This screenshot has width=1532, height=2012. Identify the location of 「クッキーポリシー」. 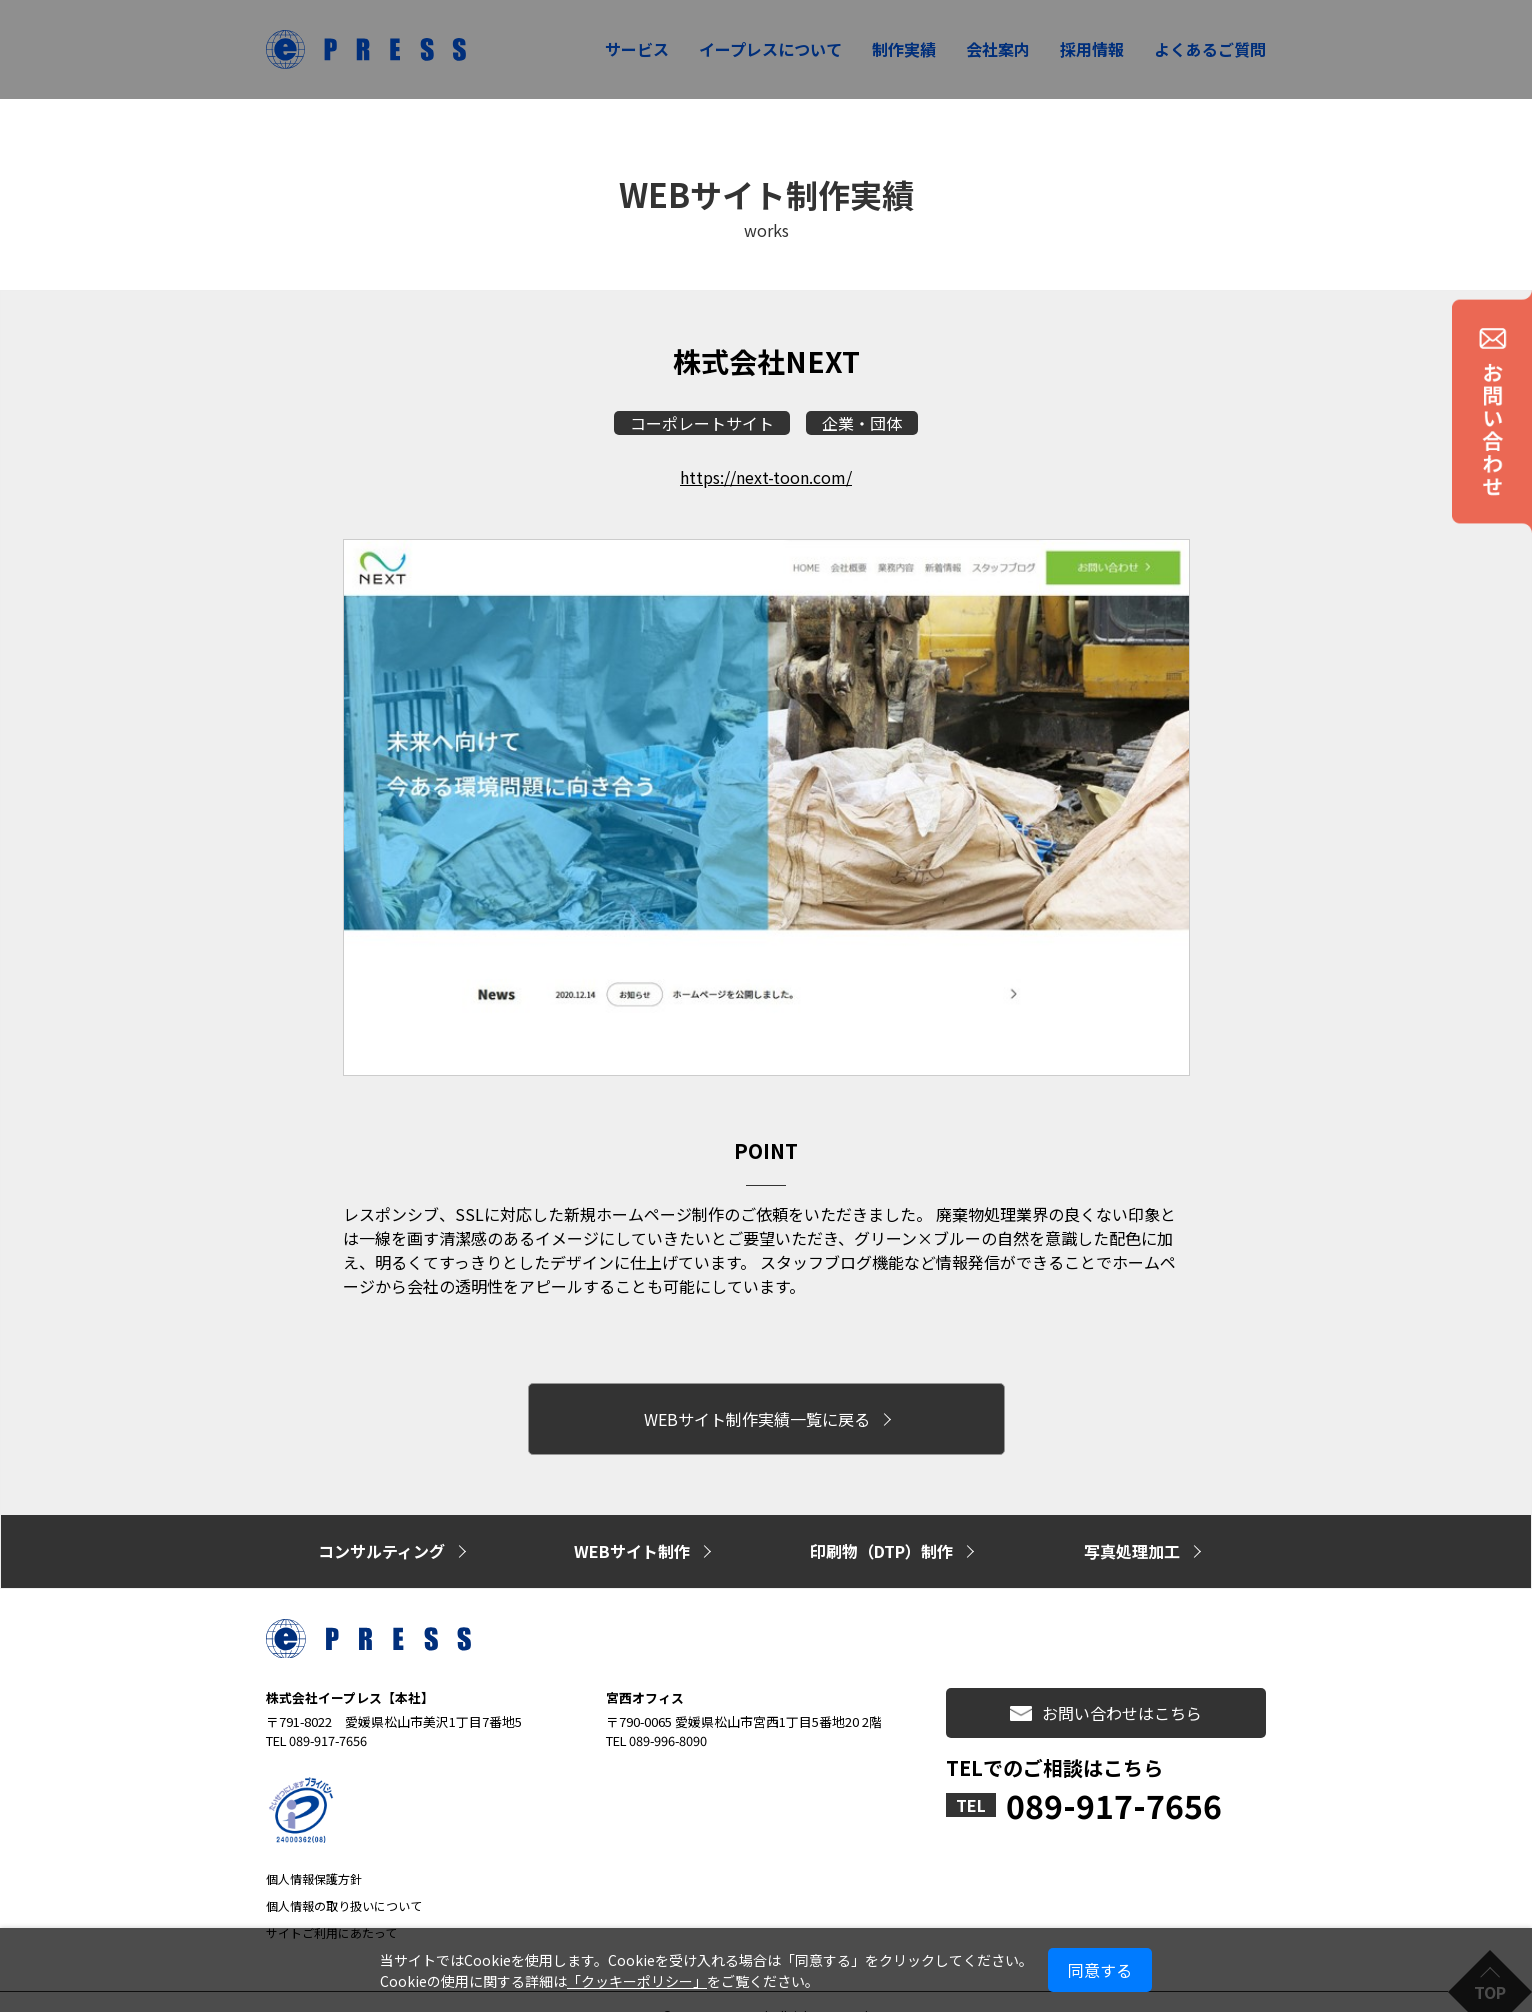
(637, 1981).